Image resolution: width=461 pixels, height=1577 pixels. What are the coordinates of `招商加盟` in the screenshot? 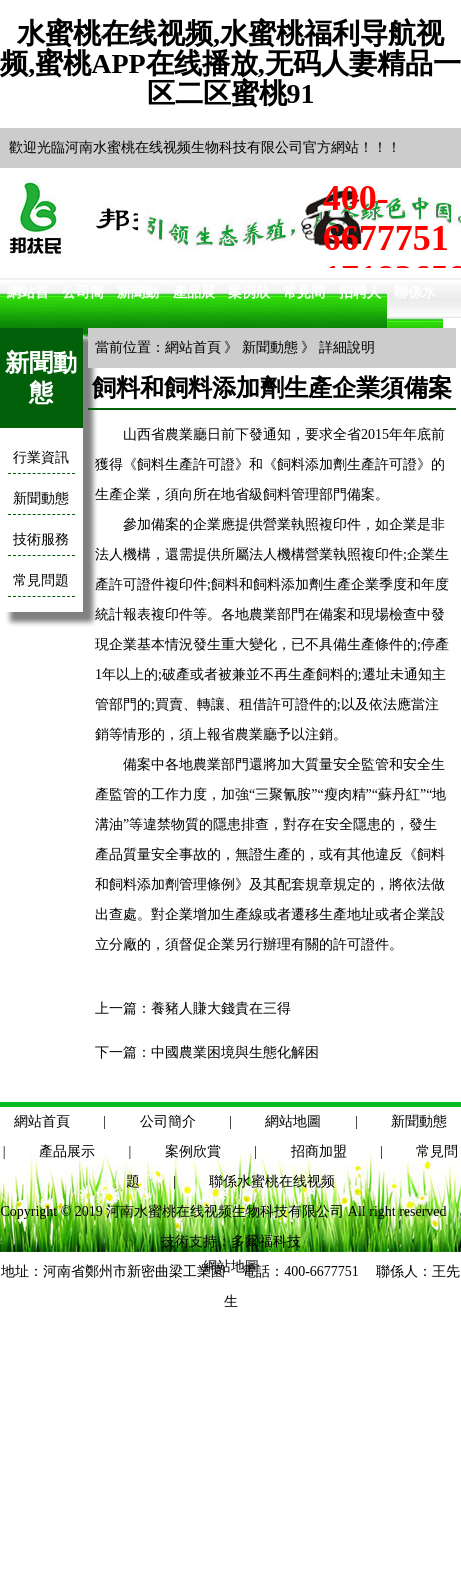 It's located at (319, 1151).